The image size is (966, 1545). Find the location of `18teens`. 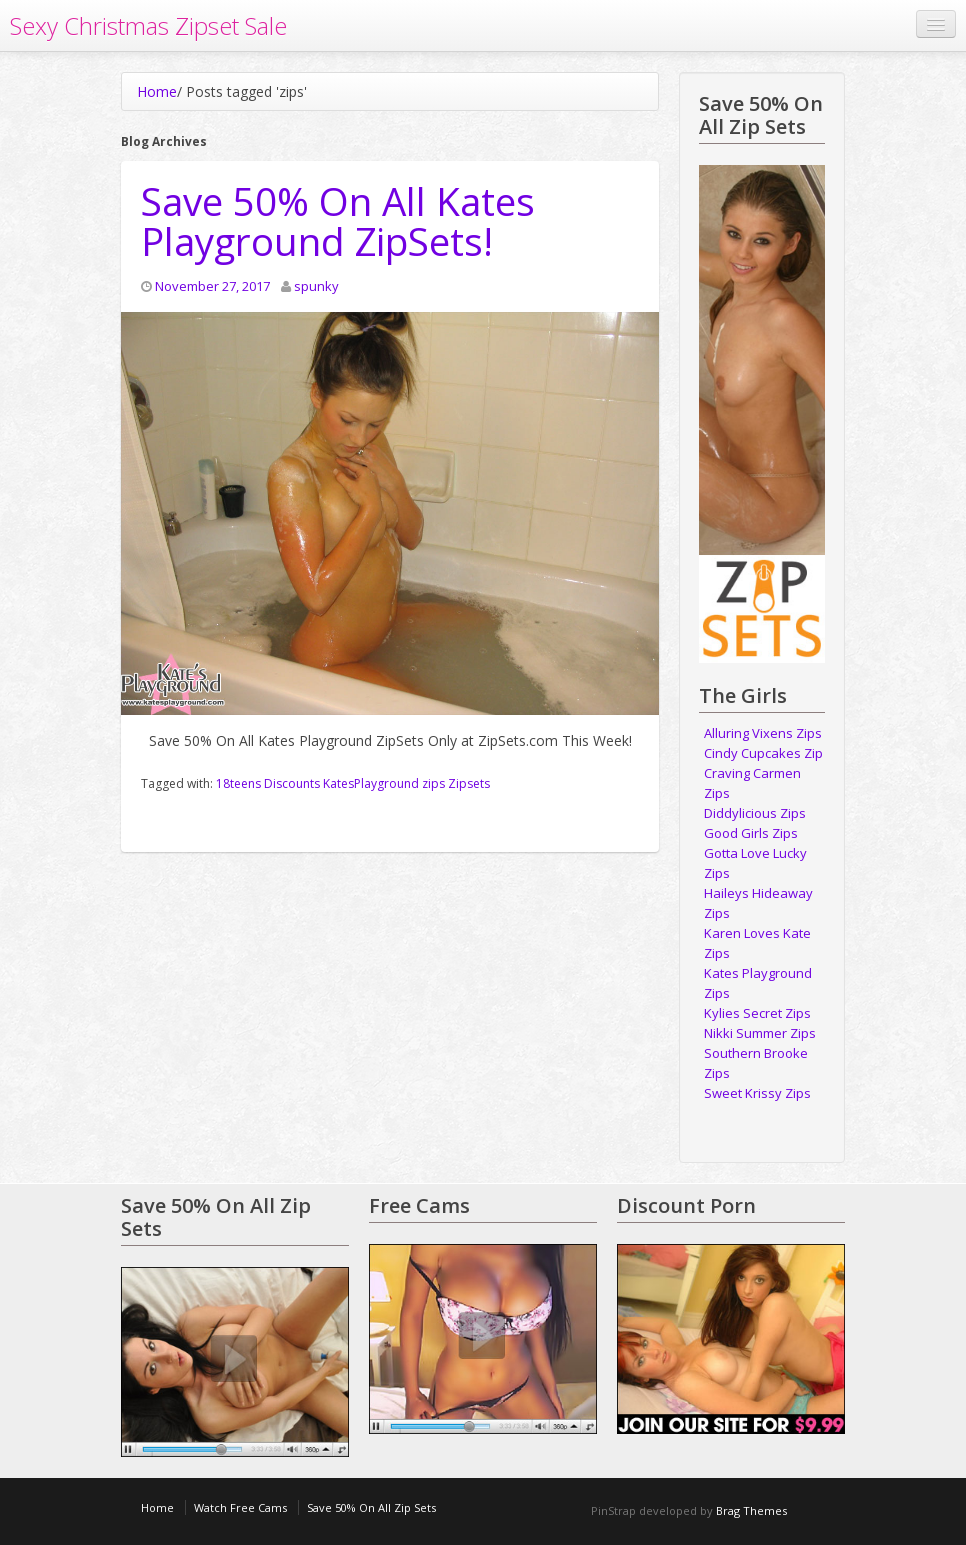

18teens is located at coordinates (238, 783).